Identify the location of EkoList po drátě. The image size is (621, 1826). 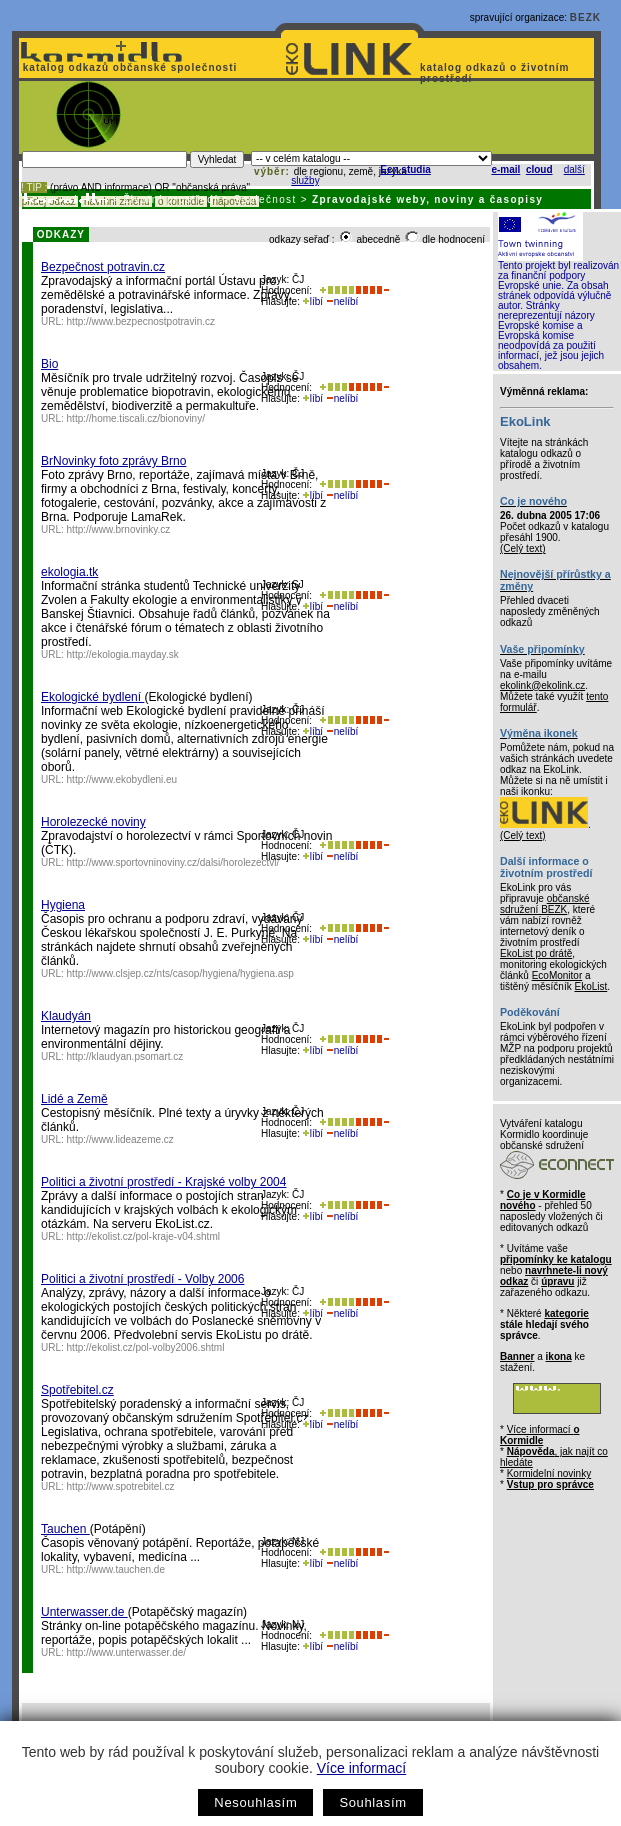
(536, 953).